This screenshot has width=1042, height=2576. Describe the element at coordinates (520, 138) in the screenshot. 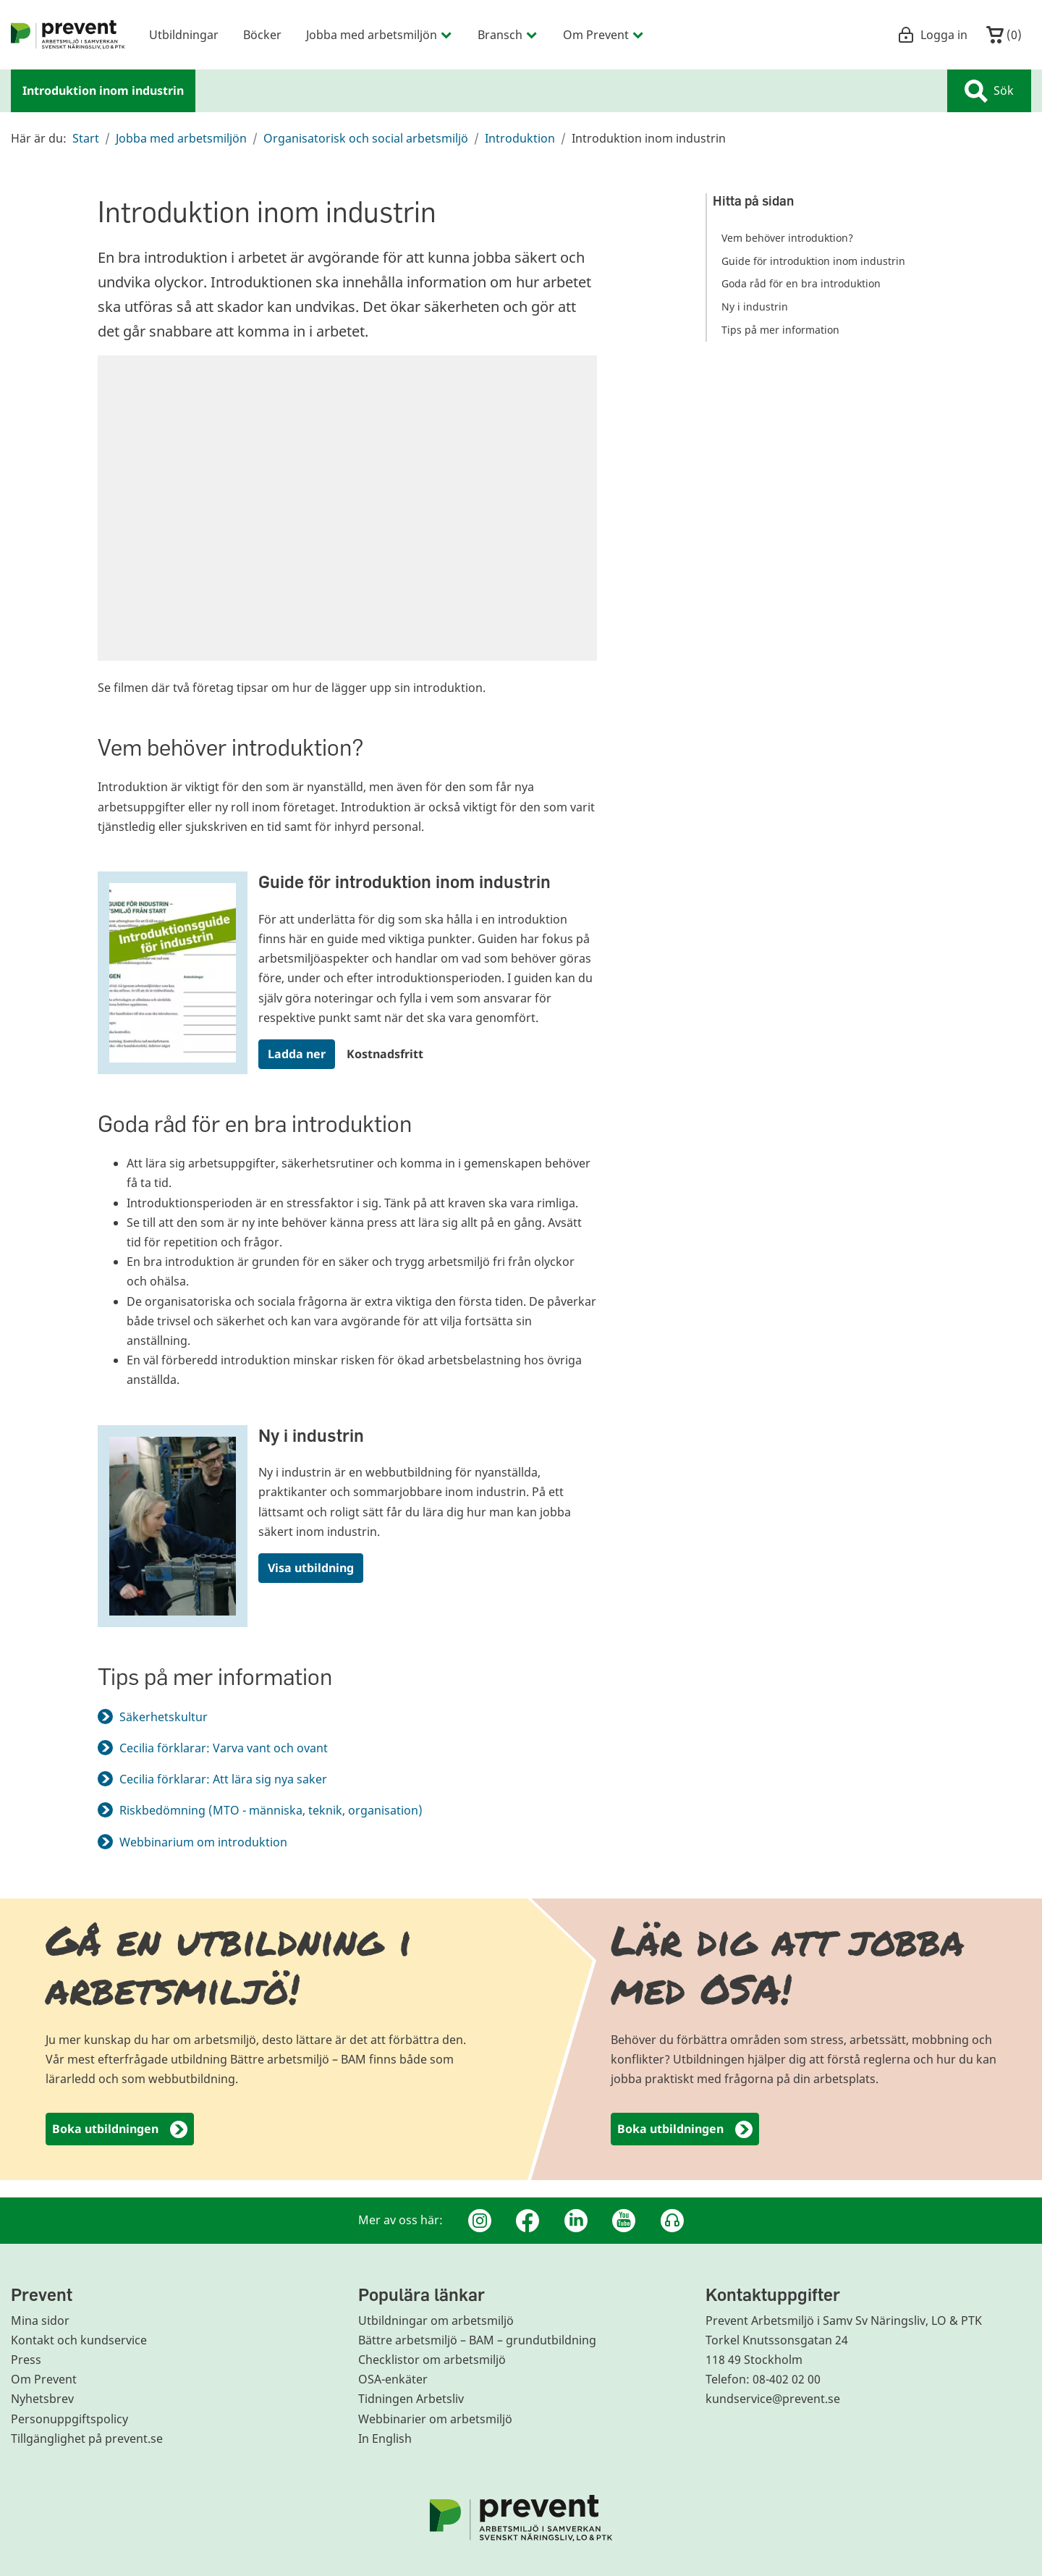

I see `Introduktion` at that location.